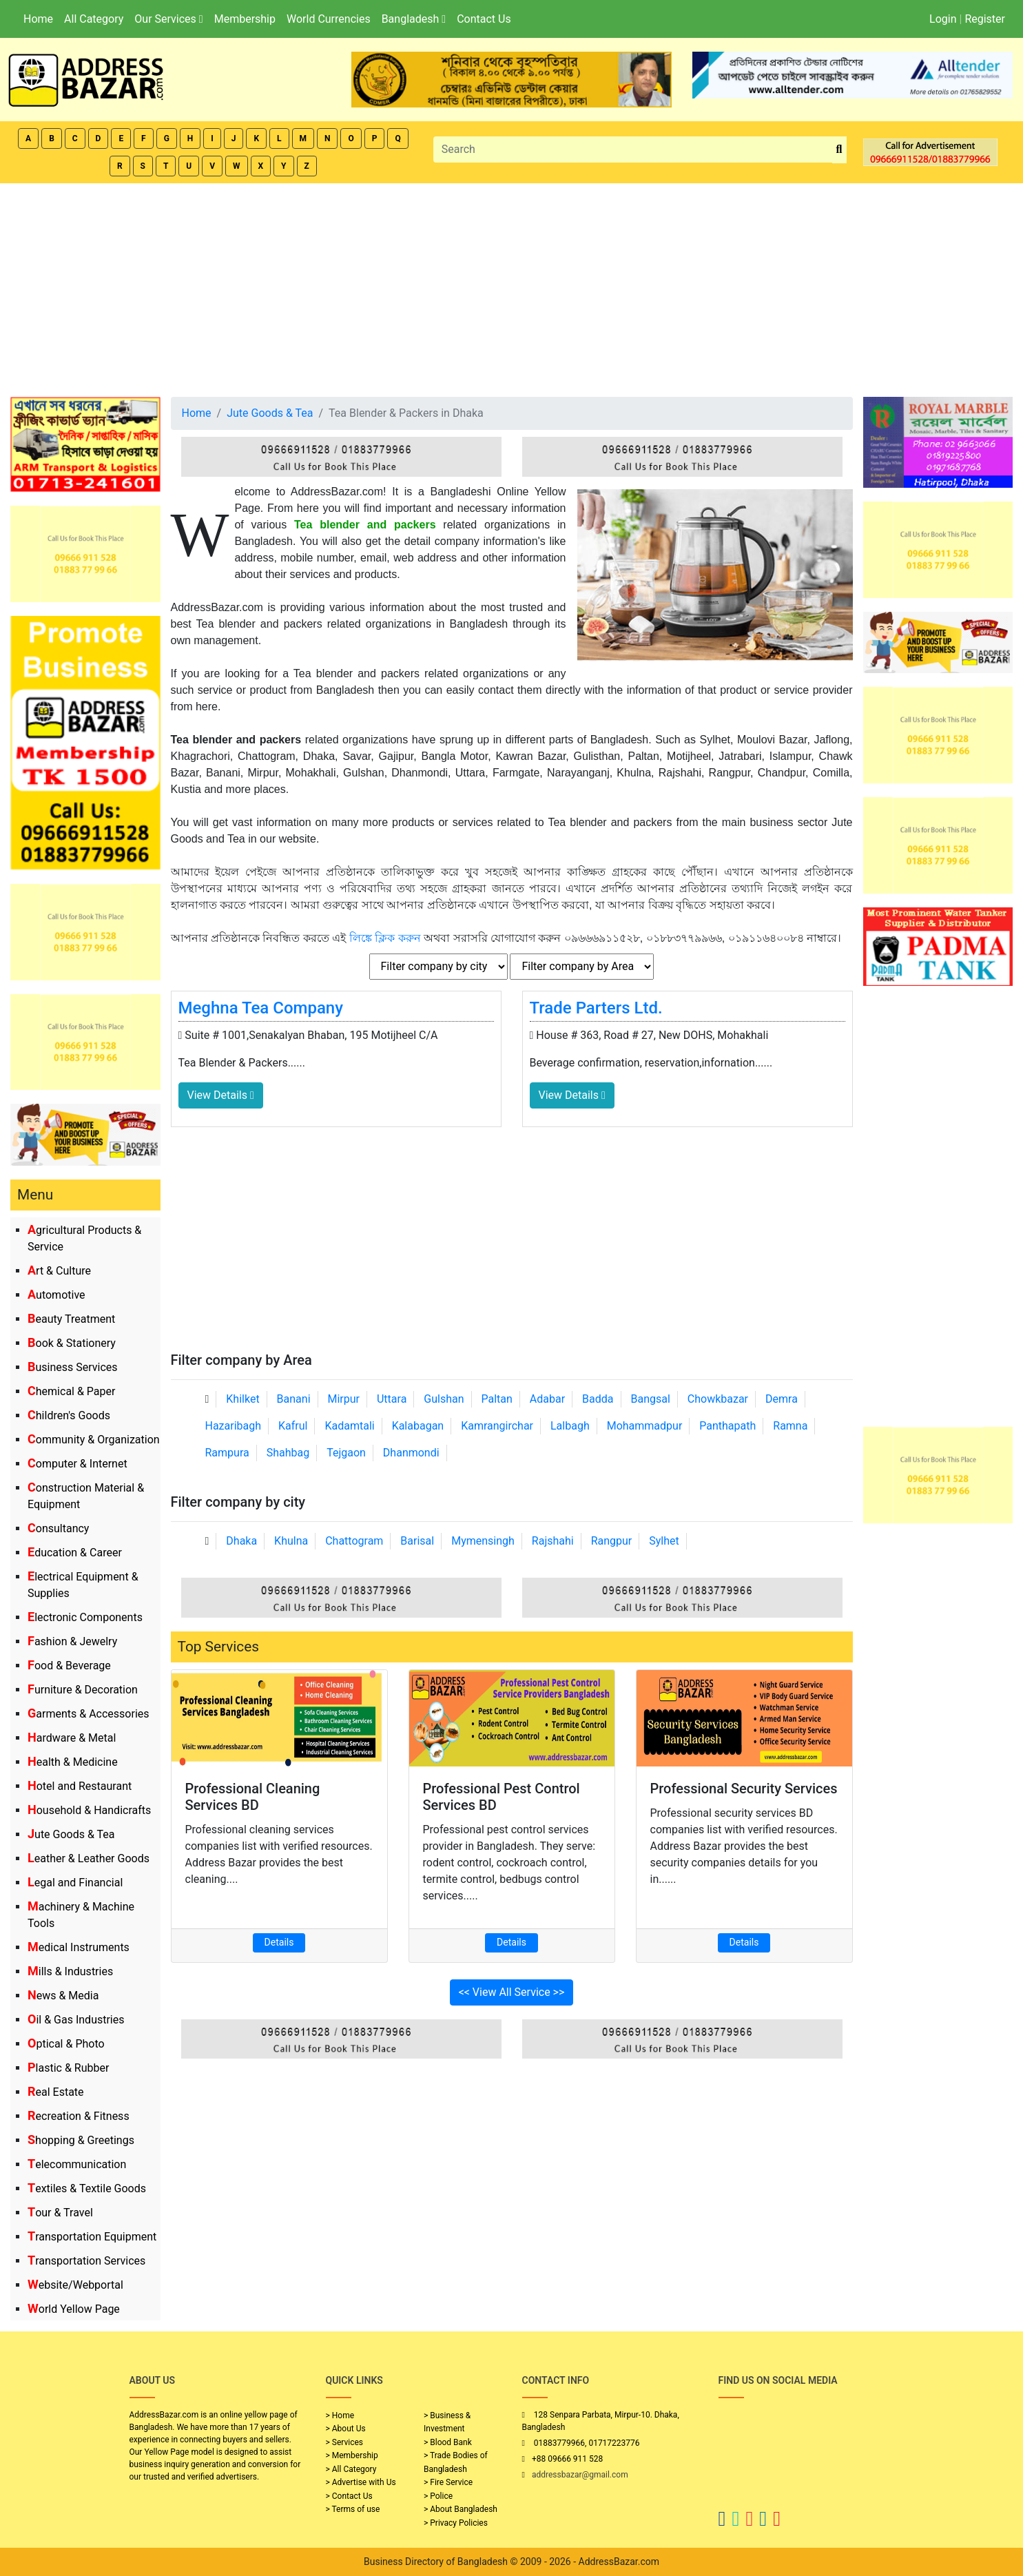 Image resolution: width=1023 pixels, height=2576 pixels. Describe the element at coordinates (329, 18) in the screenshot. I see `World Currencies` at that location.